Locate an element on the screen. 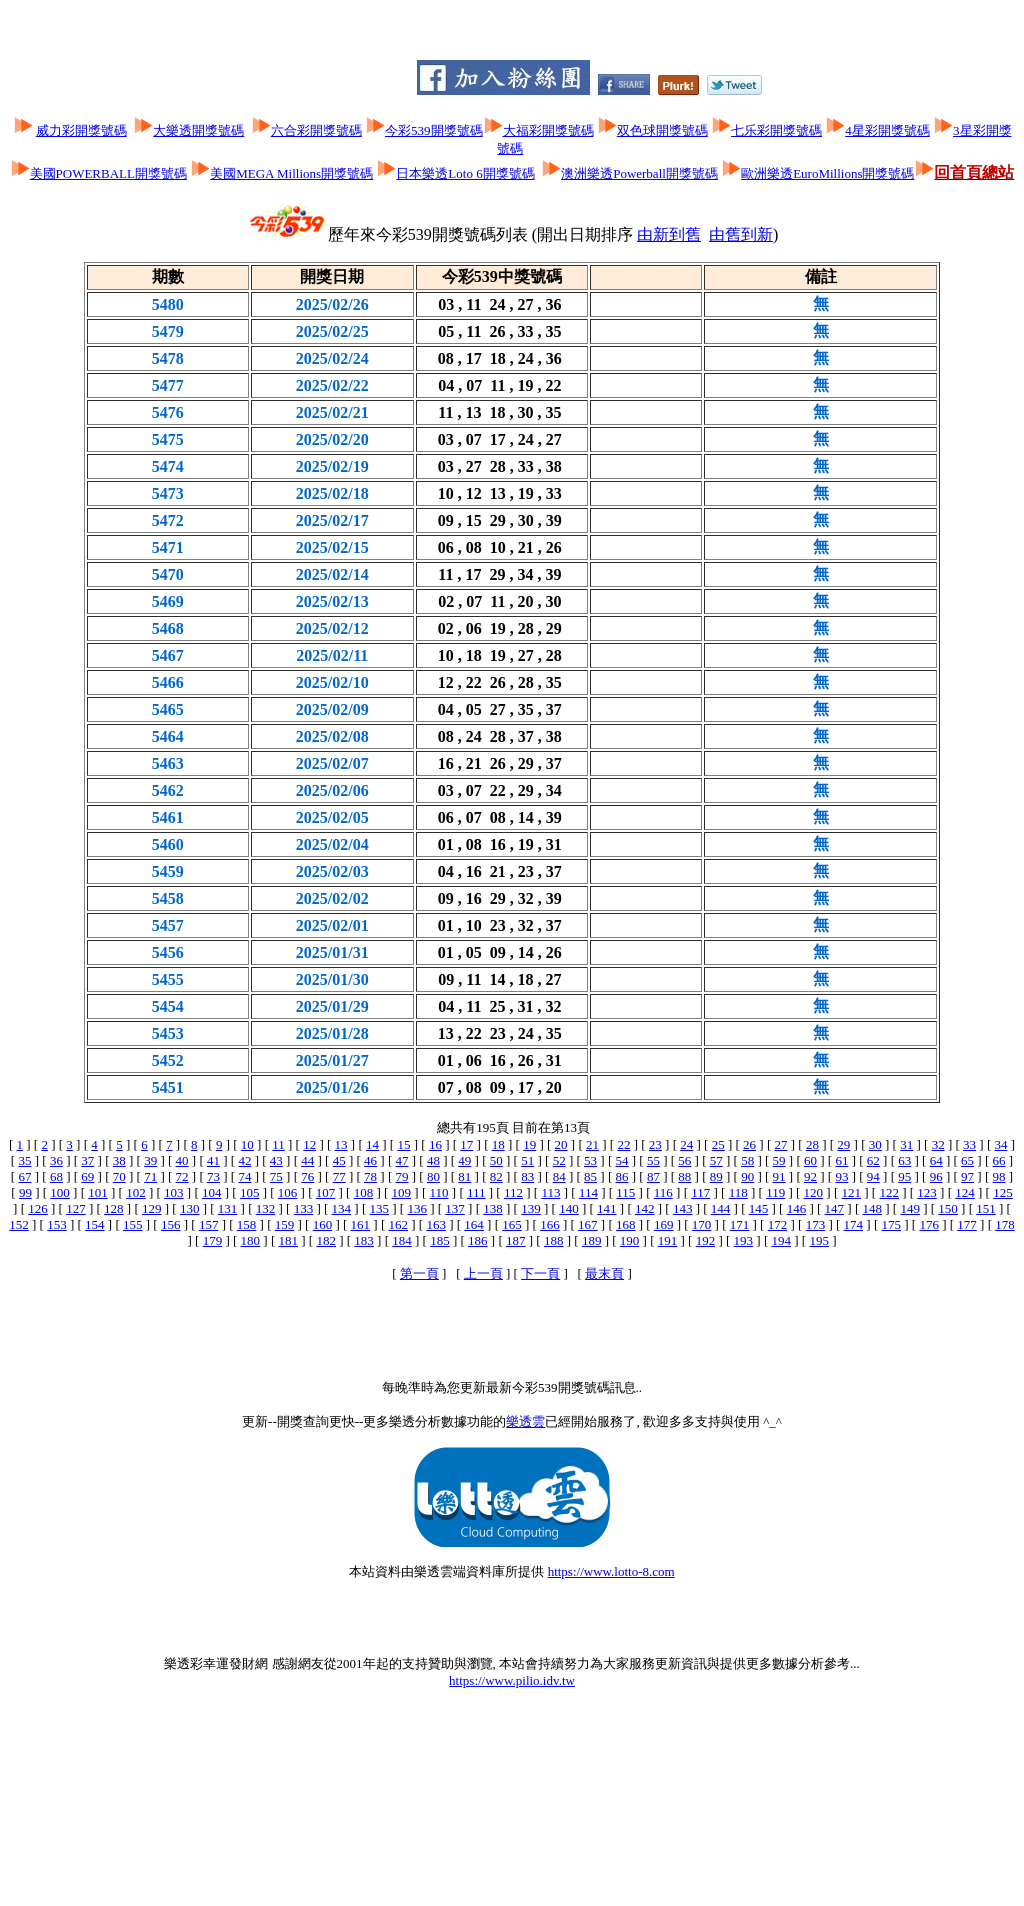 The height and width of the screenshot is (1906, 1024). 由新到舊 is located at coordinates (669, 234).